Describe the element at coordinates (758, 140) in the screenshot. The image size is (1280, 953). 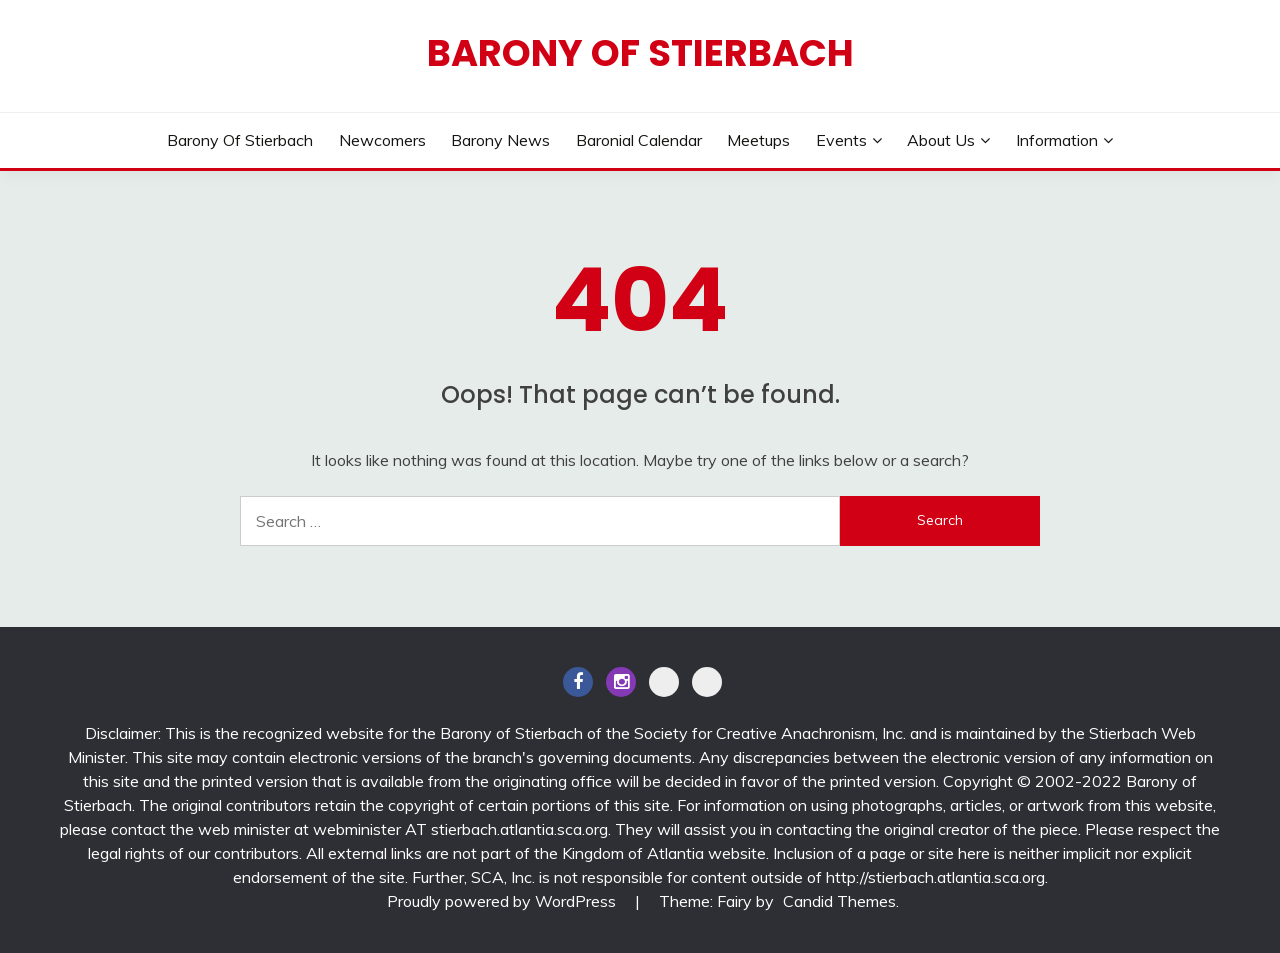
I see `Meetups` at that location.